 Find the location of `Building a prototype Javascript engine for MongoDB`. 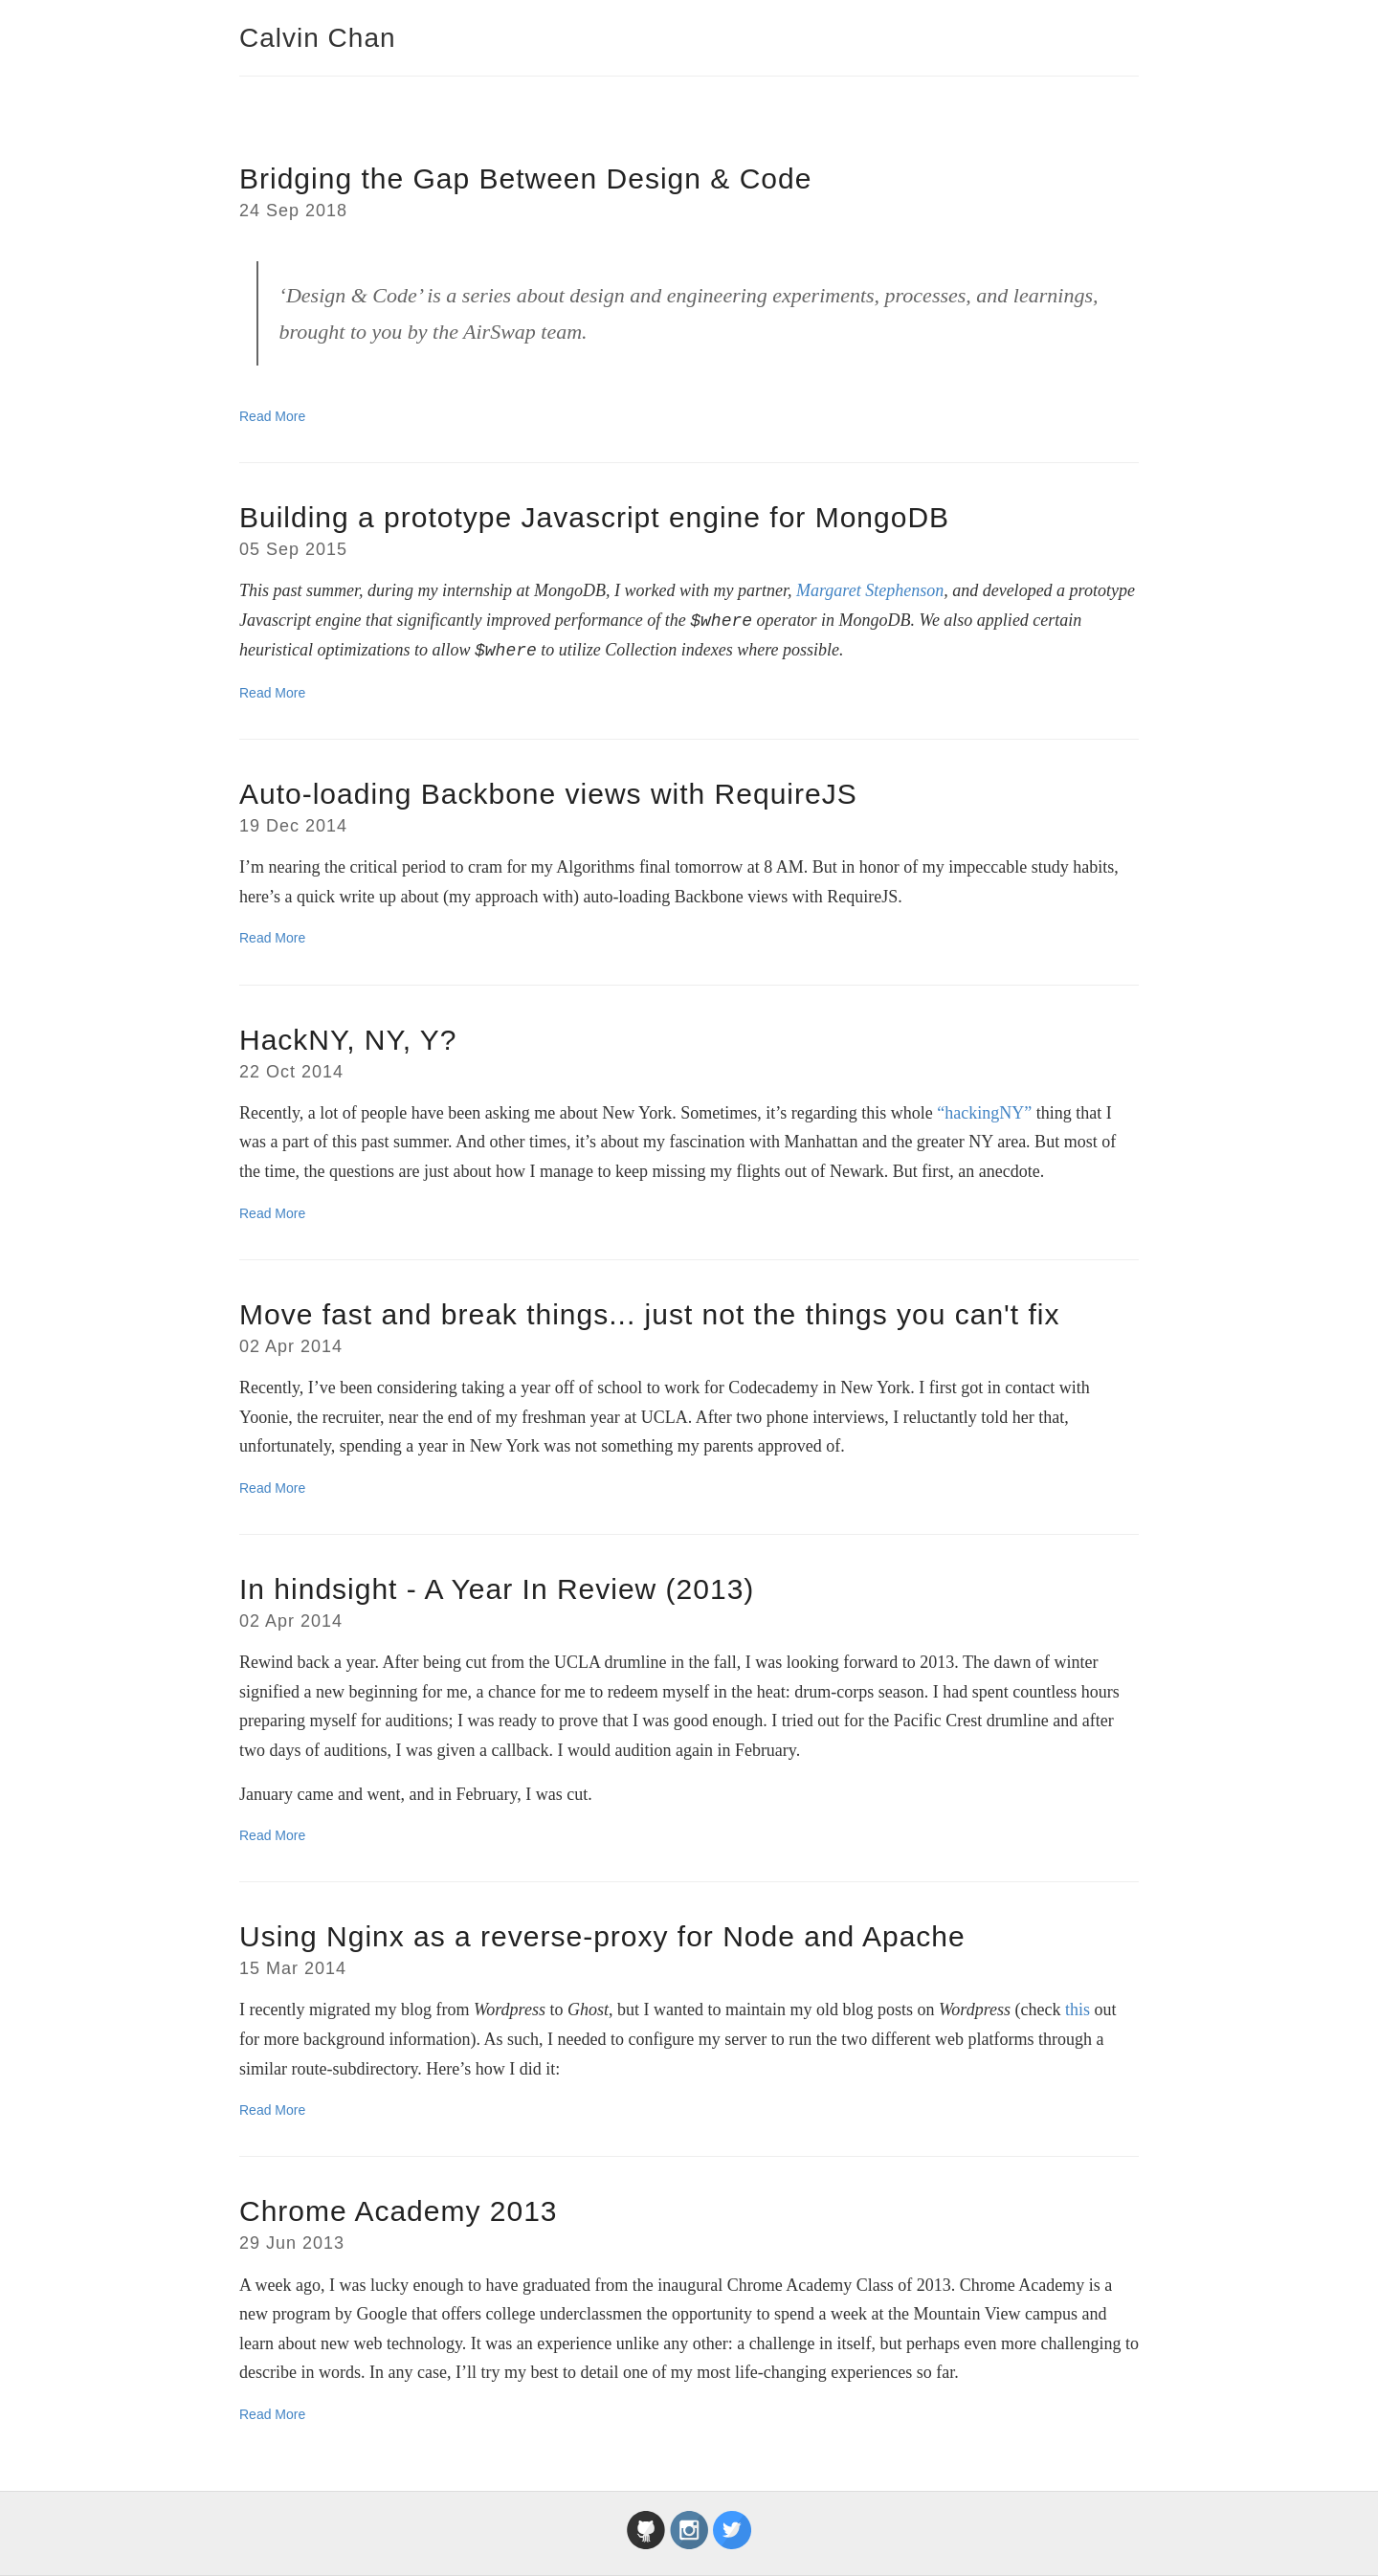

Building a prototype Javascript engine for MongoDB is located at coordinates (594, 517).